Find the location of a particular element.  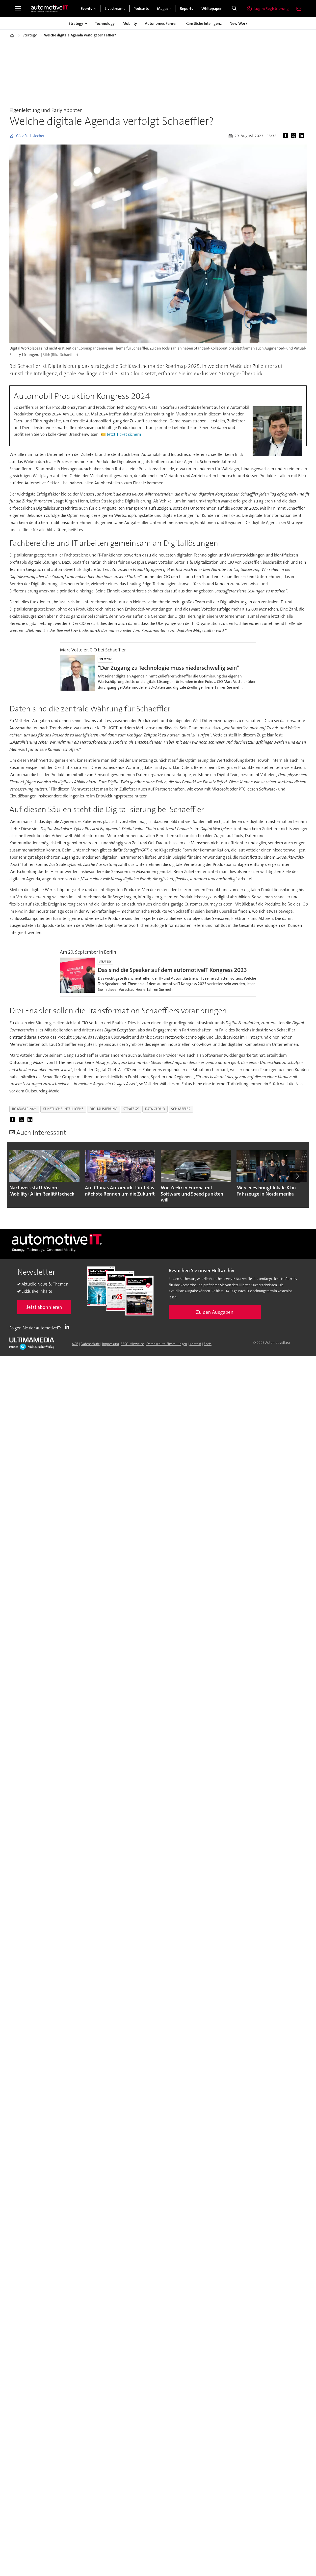

schaeffler is located at coordinates (180, 1109).